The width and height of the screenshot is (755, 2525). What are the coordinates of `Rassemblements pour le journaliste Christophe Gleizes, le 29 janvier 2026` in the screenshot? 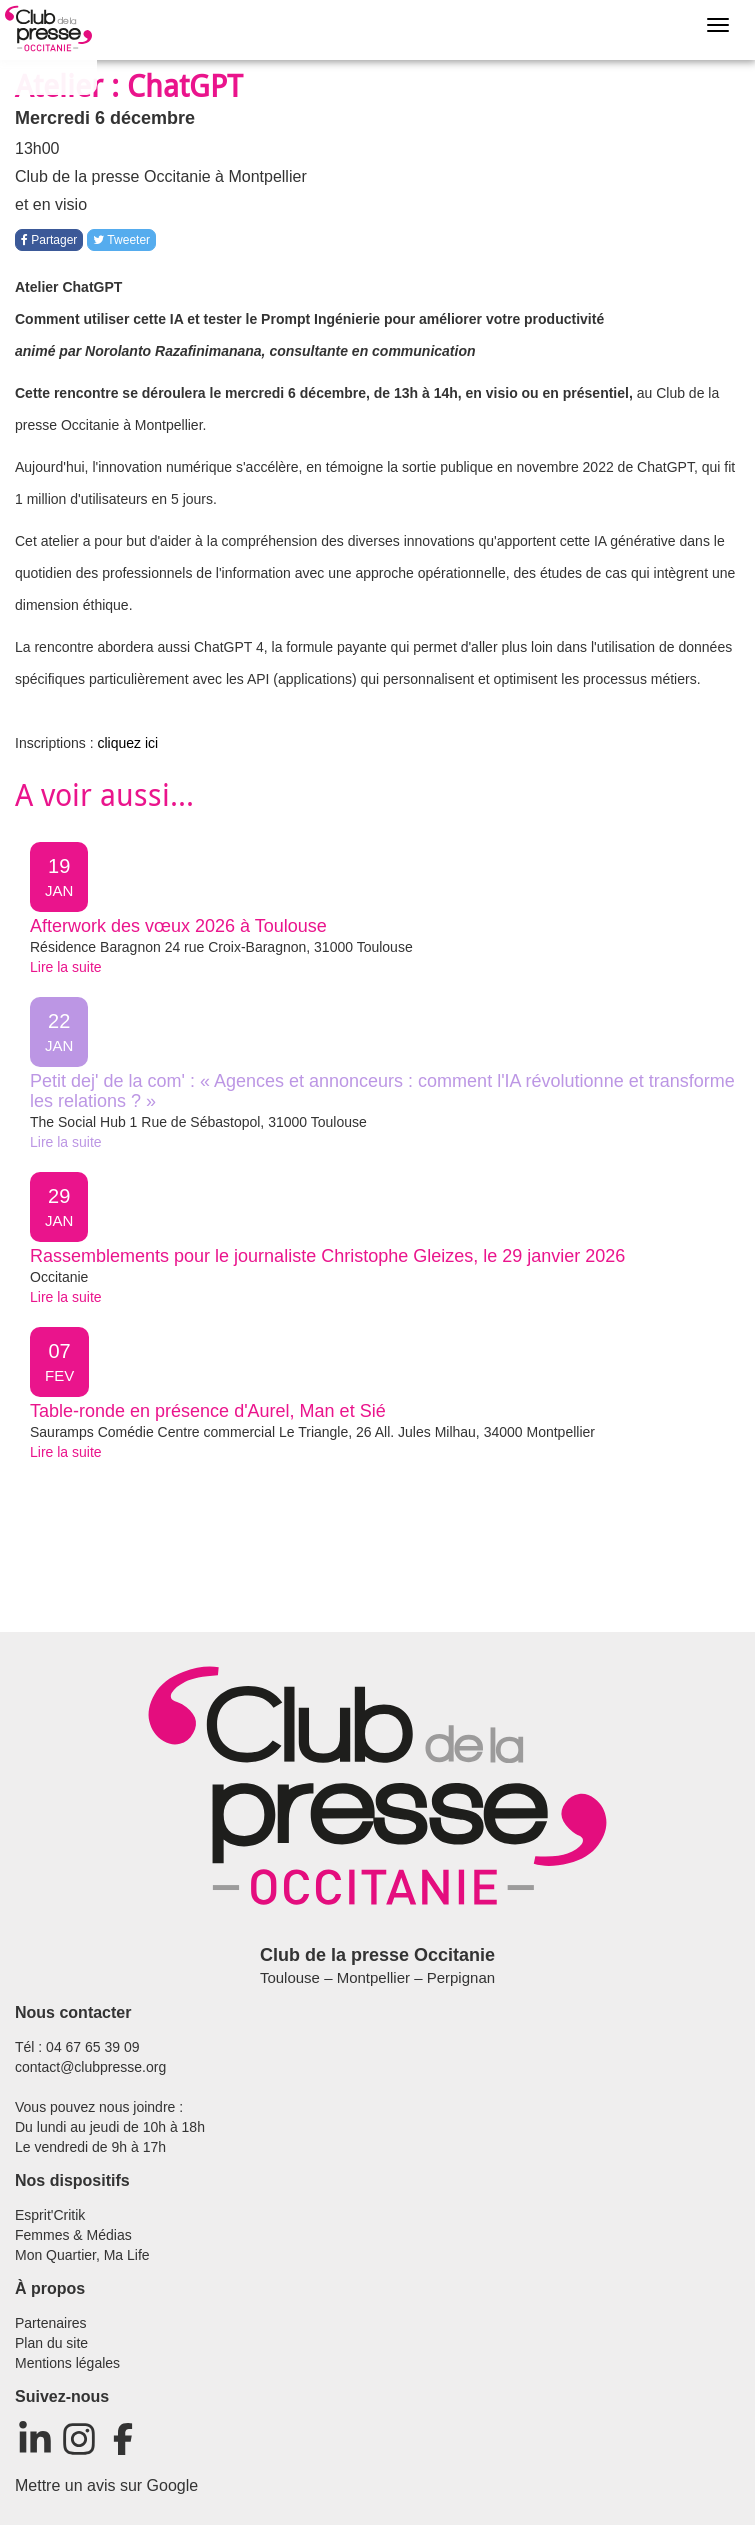 It's located at (327, 1256).